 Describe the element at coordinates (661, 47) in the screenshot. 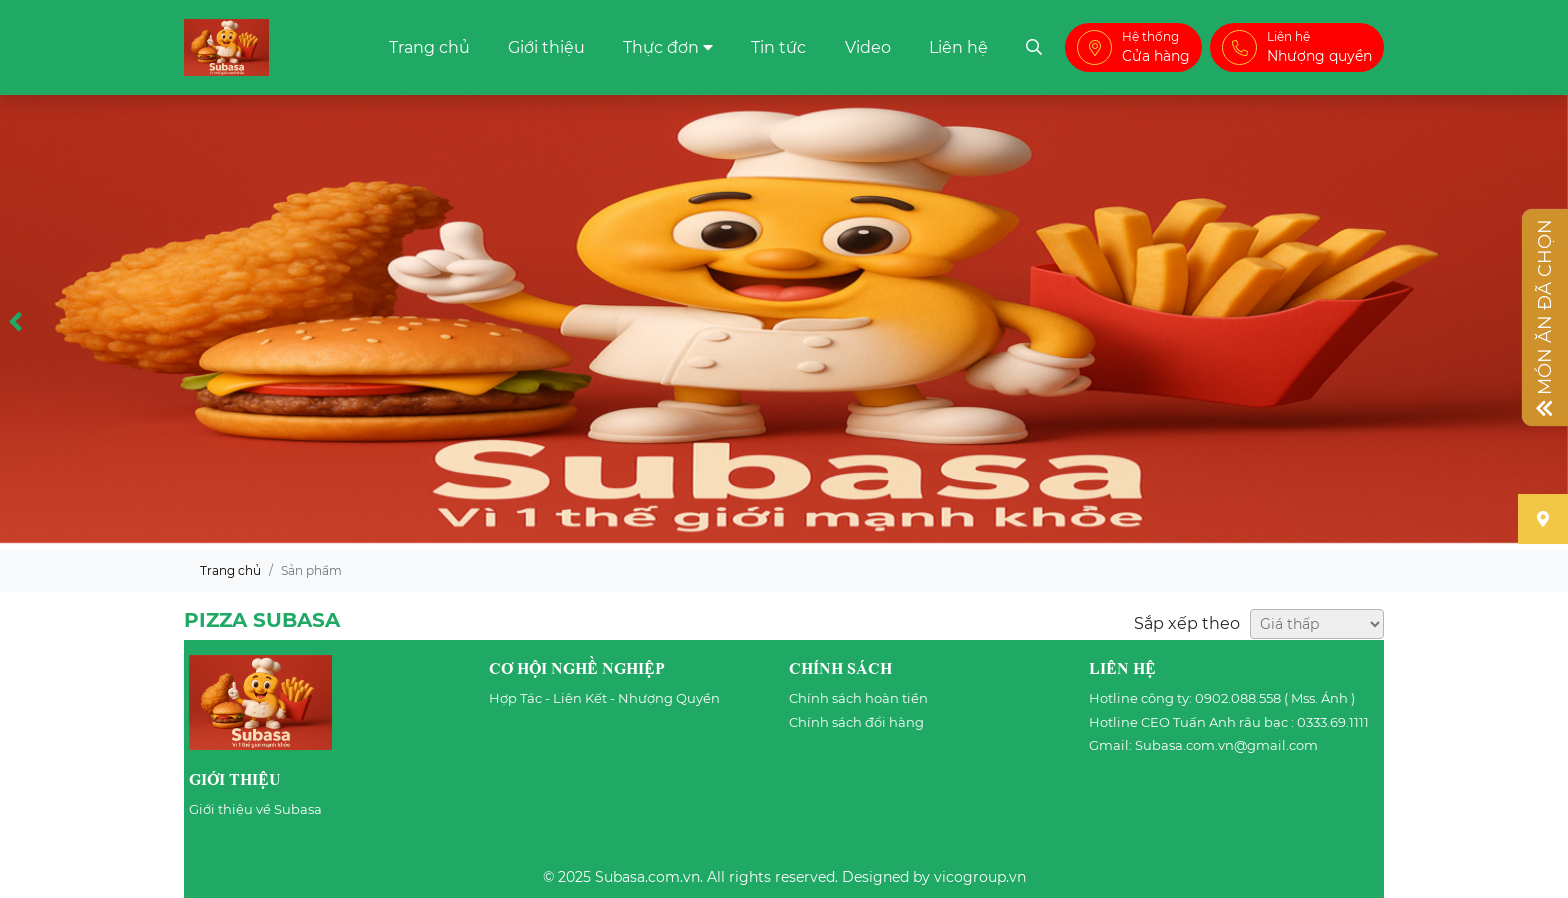

I see `Thực đơn` at that location.